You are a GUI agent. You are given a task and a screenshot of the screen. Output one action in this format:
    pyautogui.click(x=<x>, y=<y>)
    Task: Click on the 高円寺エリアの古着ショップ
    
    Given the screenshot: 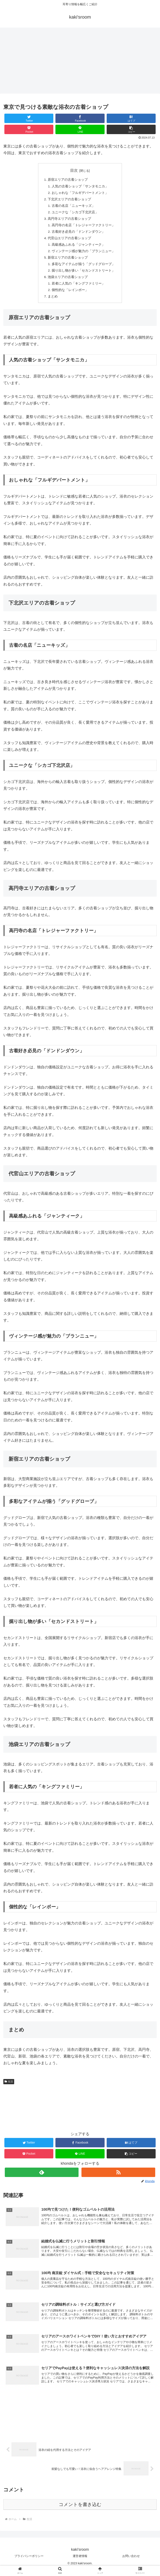 What is the action you would take?
    pyautogui.click(x=69, y=220)
    